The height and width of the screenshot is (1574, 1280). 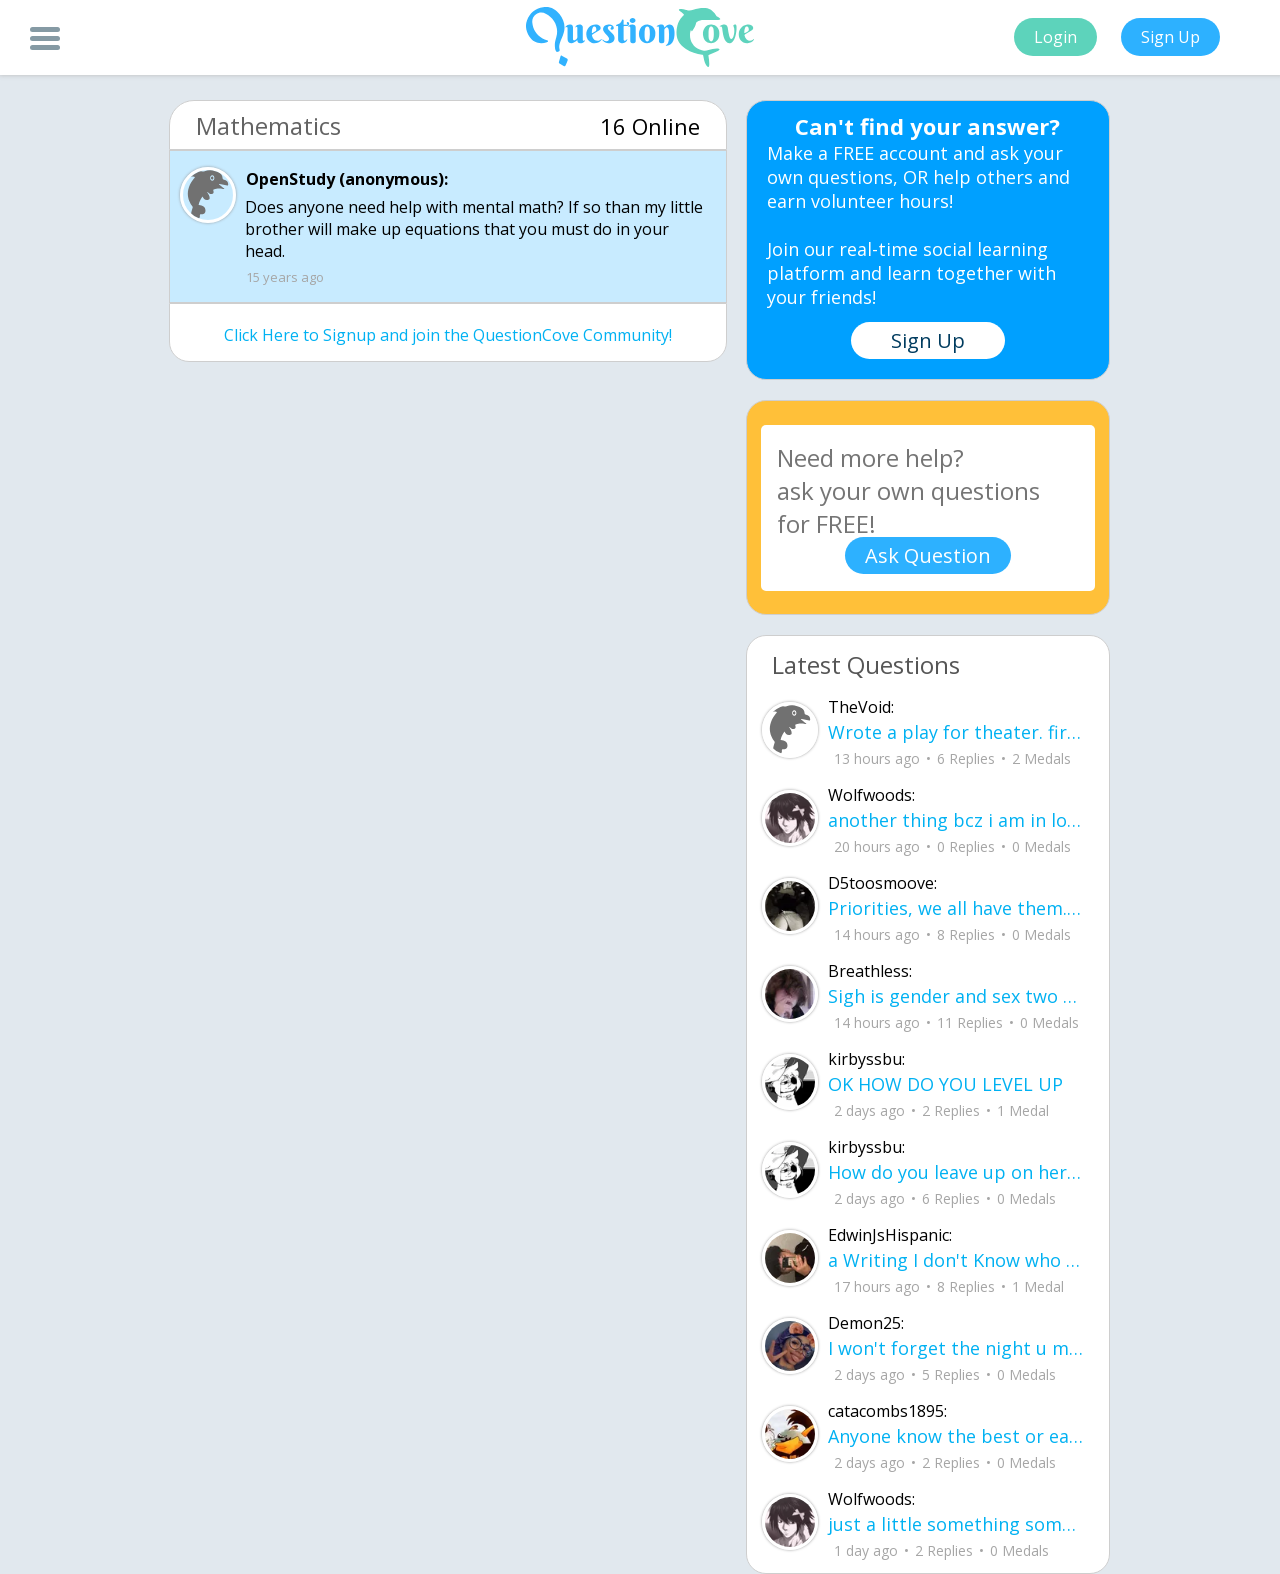 What do you see at coordinates (1170, 37) in the screenshot?
I see `Sign Up` at bounding box center [1170, 37].